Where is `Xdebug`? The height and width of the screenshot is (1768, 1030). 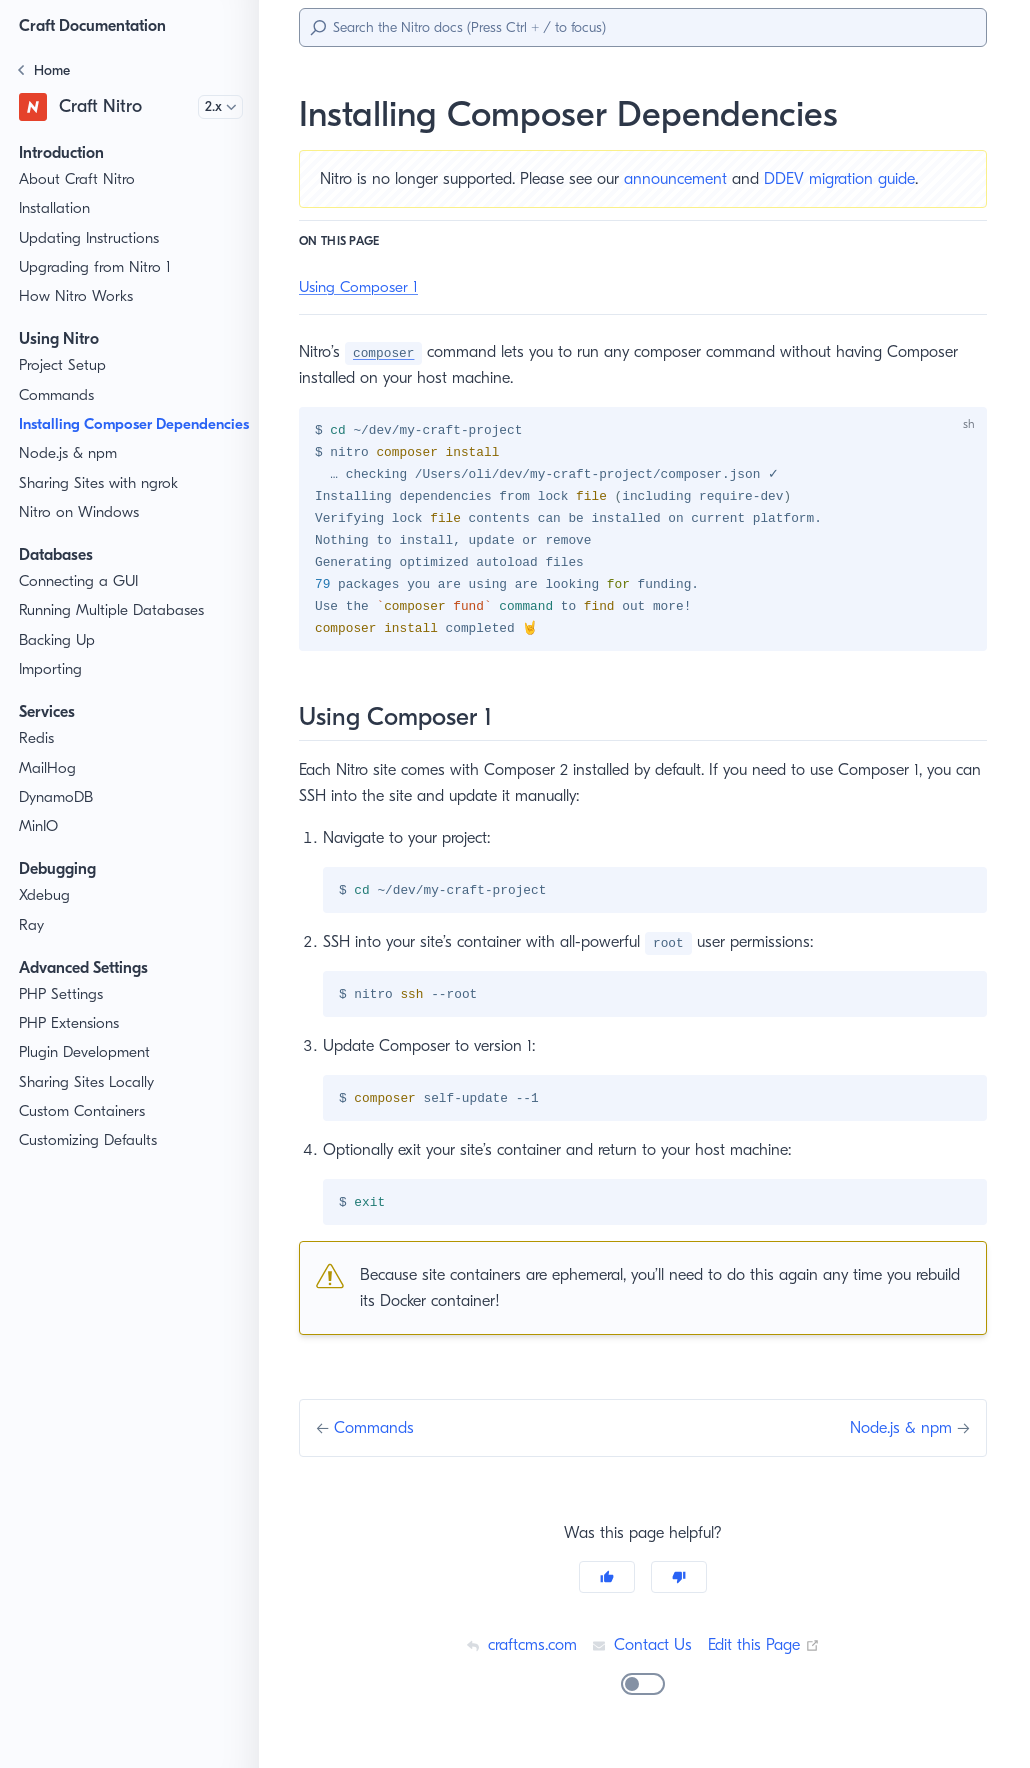 Xdebug is located at coordinates (45, 917).